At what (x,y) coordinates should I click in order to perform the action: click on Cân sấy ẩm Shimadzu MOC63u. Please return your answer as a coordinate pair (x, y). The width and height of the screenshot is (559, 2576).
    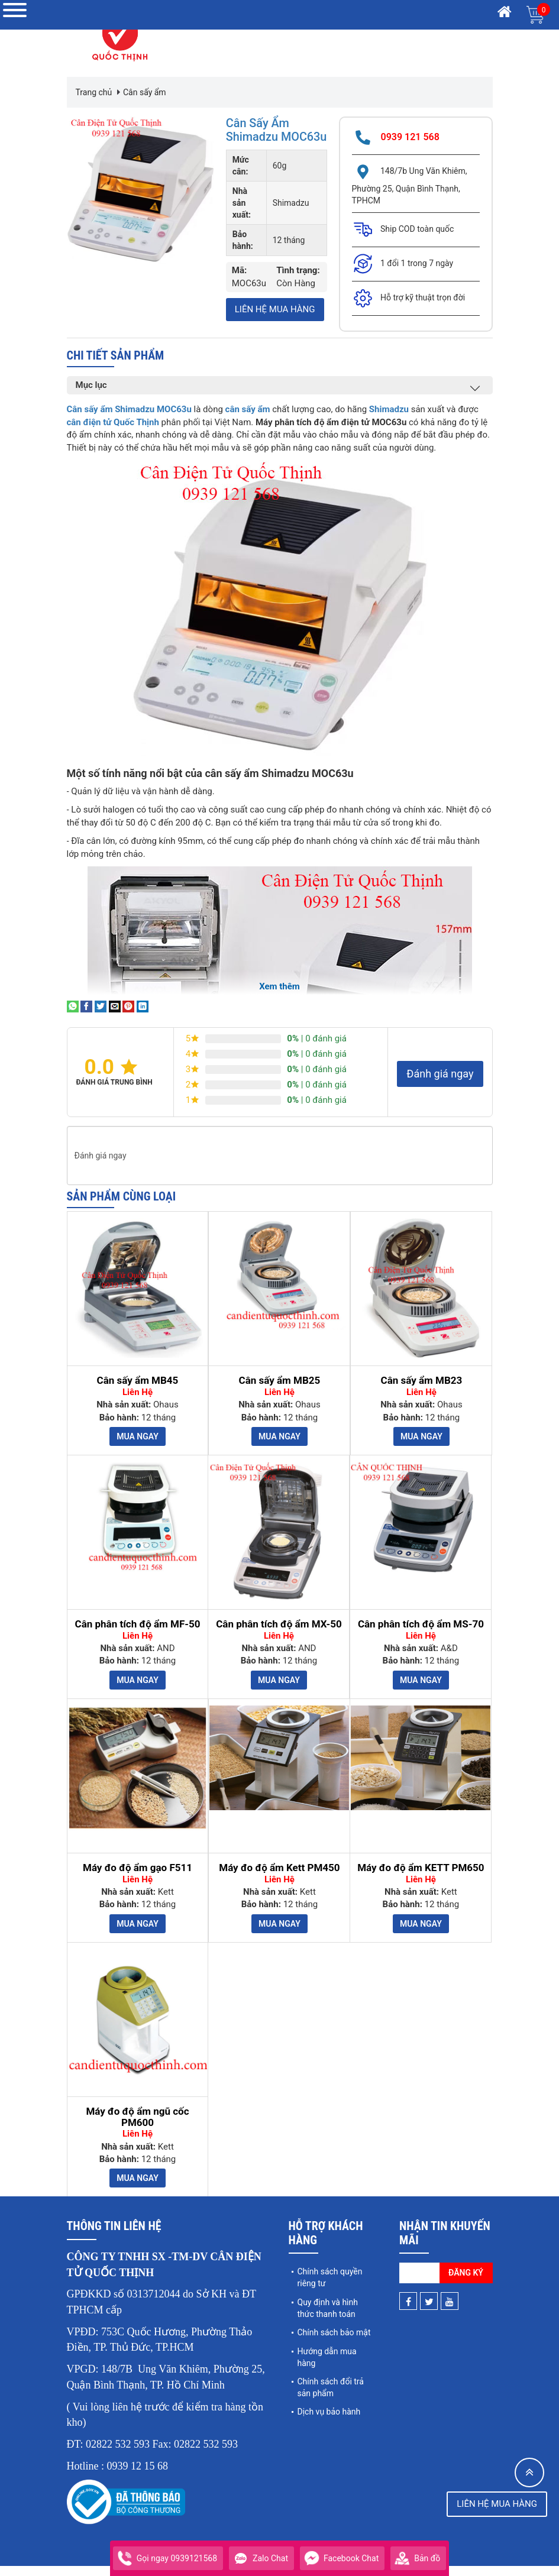
    Looking at the image, I should click on (258, 136).